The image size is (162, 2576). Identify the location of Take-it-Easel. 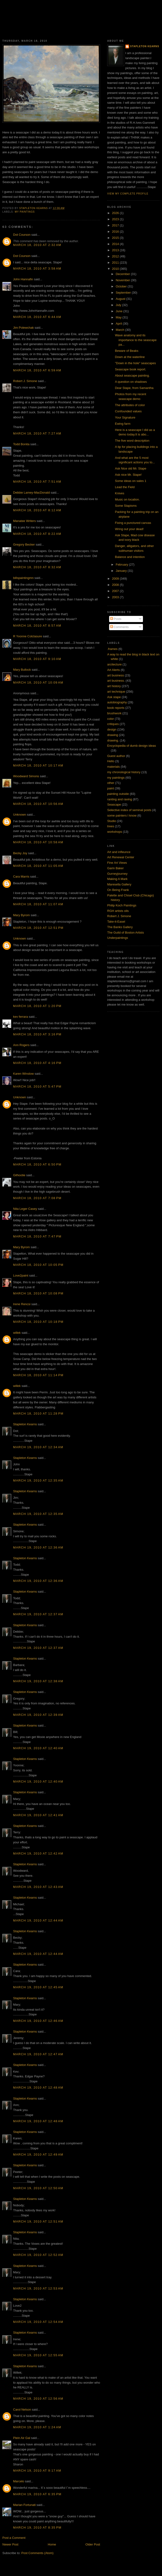
(116, 921).